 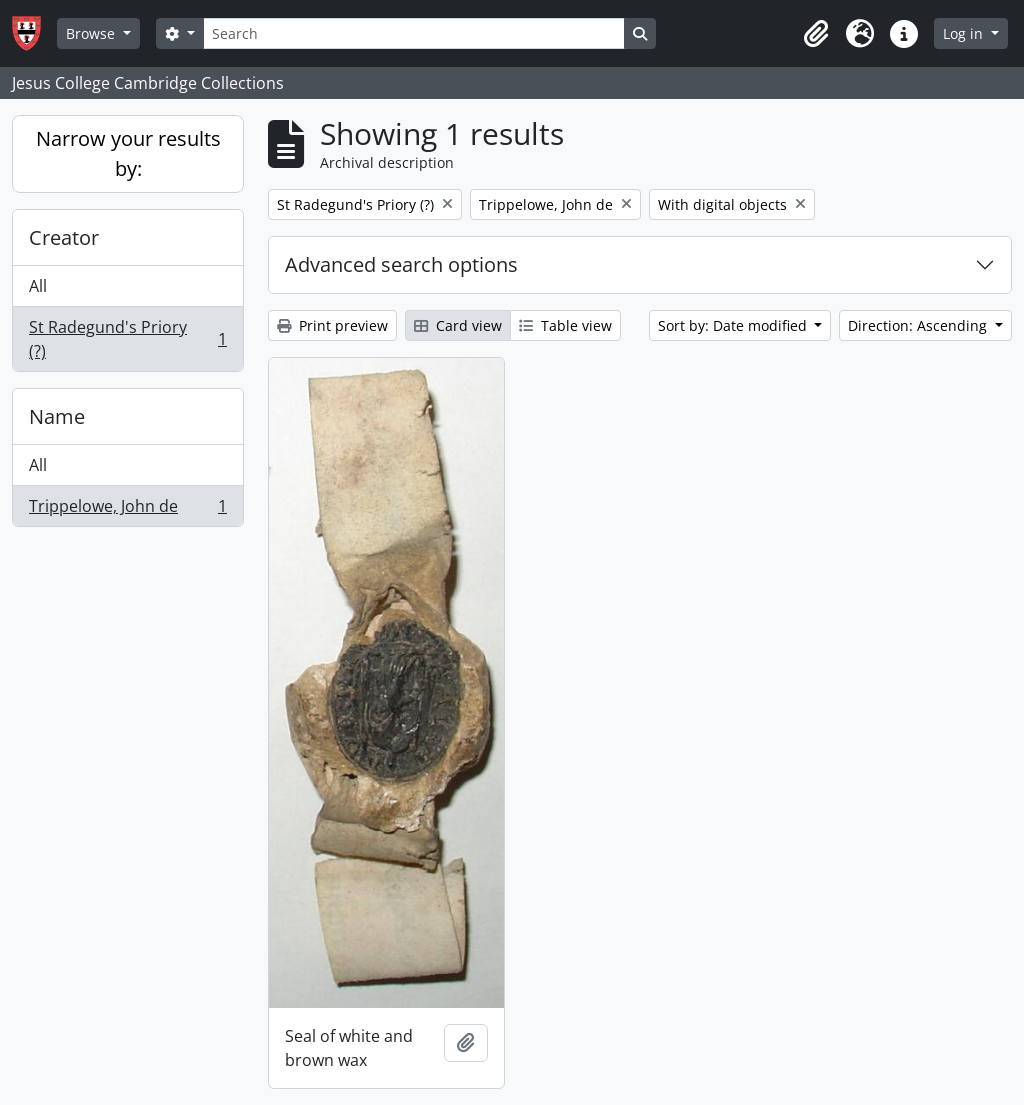 I want to click on All, so click(x=38, y=286).